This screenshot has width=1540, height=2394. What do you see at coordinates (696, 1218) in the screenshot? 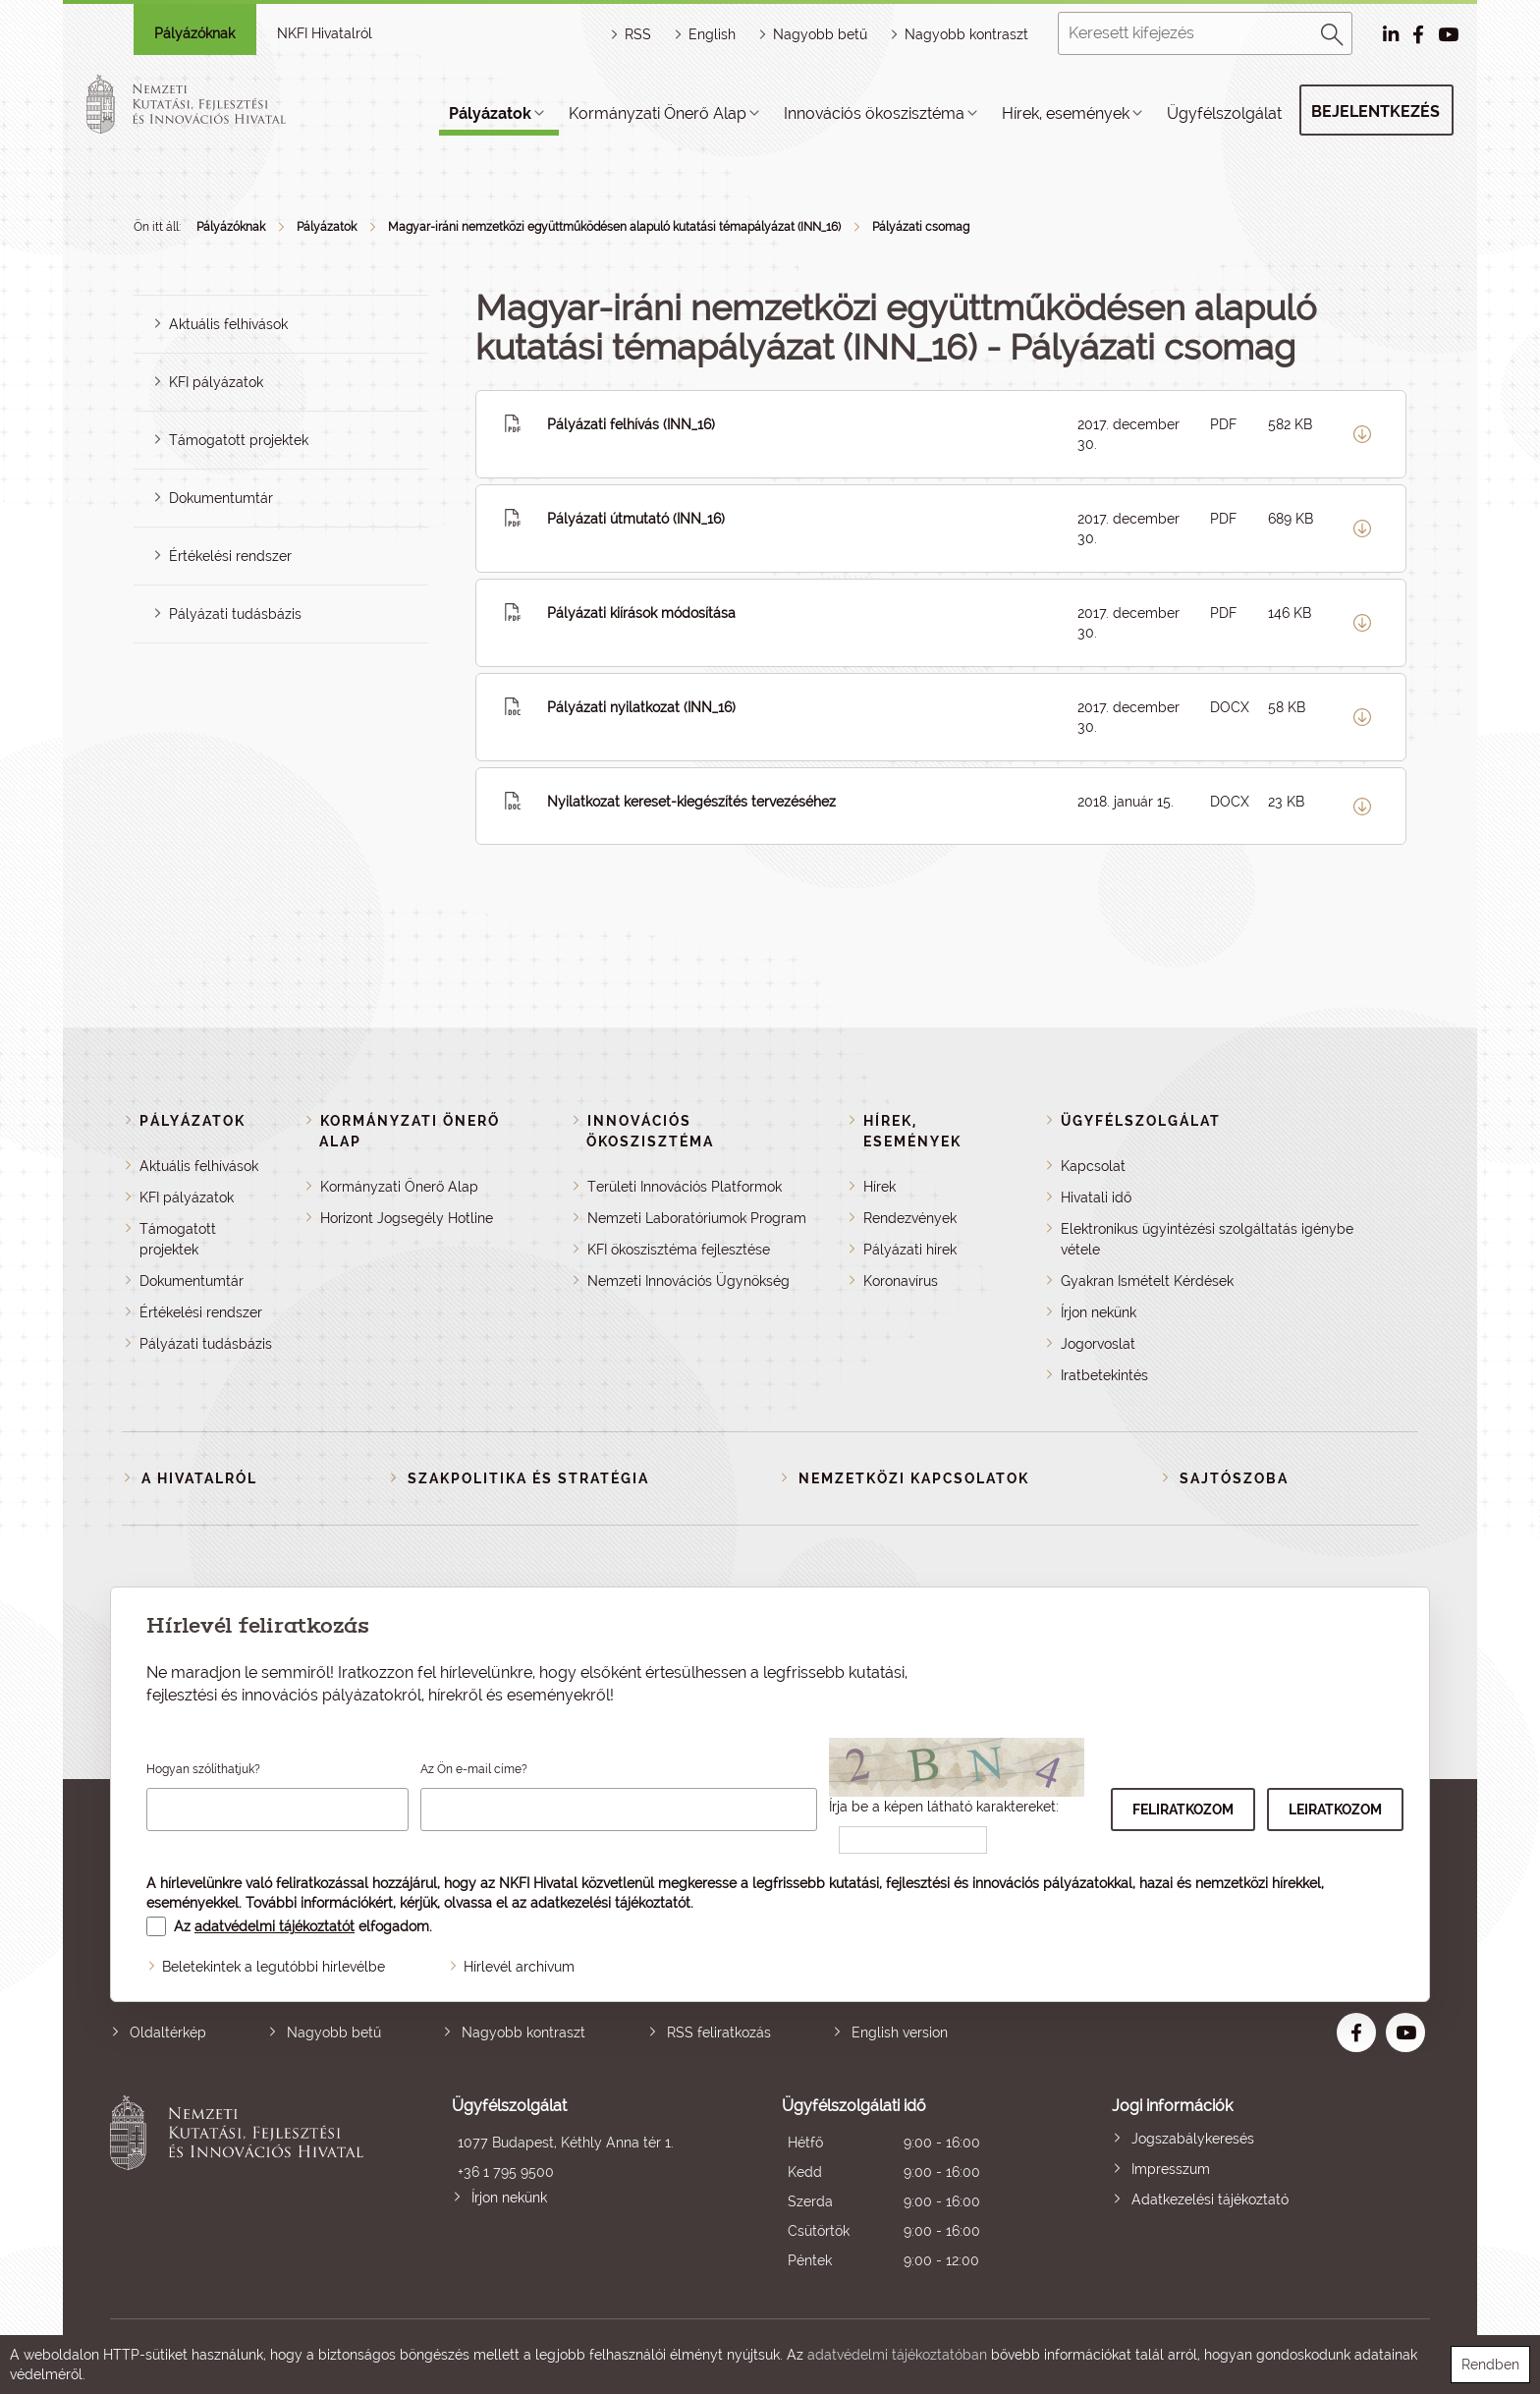
I see `Nemzeti Laboratóriumok Program` at bounding box center [696, 1218].